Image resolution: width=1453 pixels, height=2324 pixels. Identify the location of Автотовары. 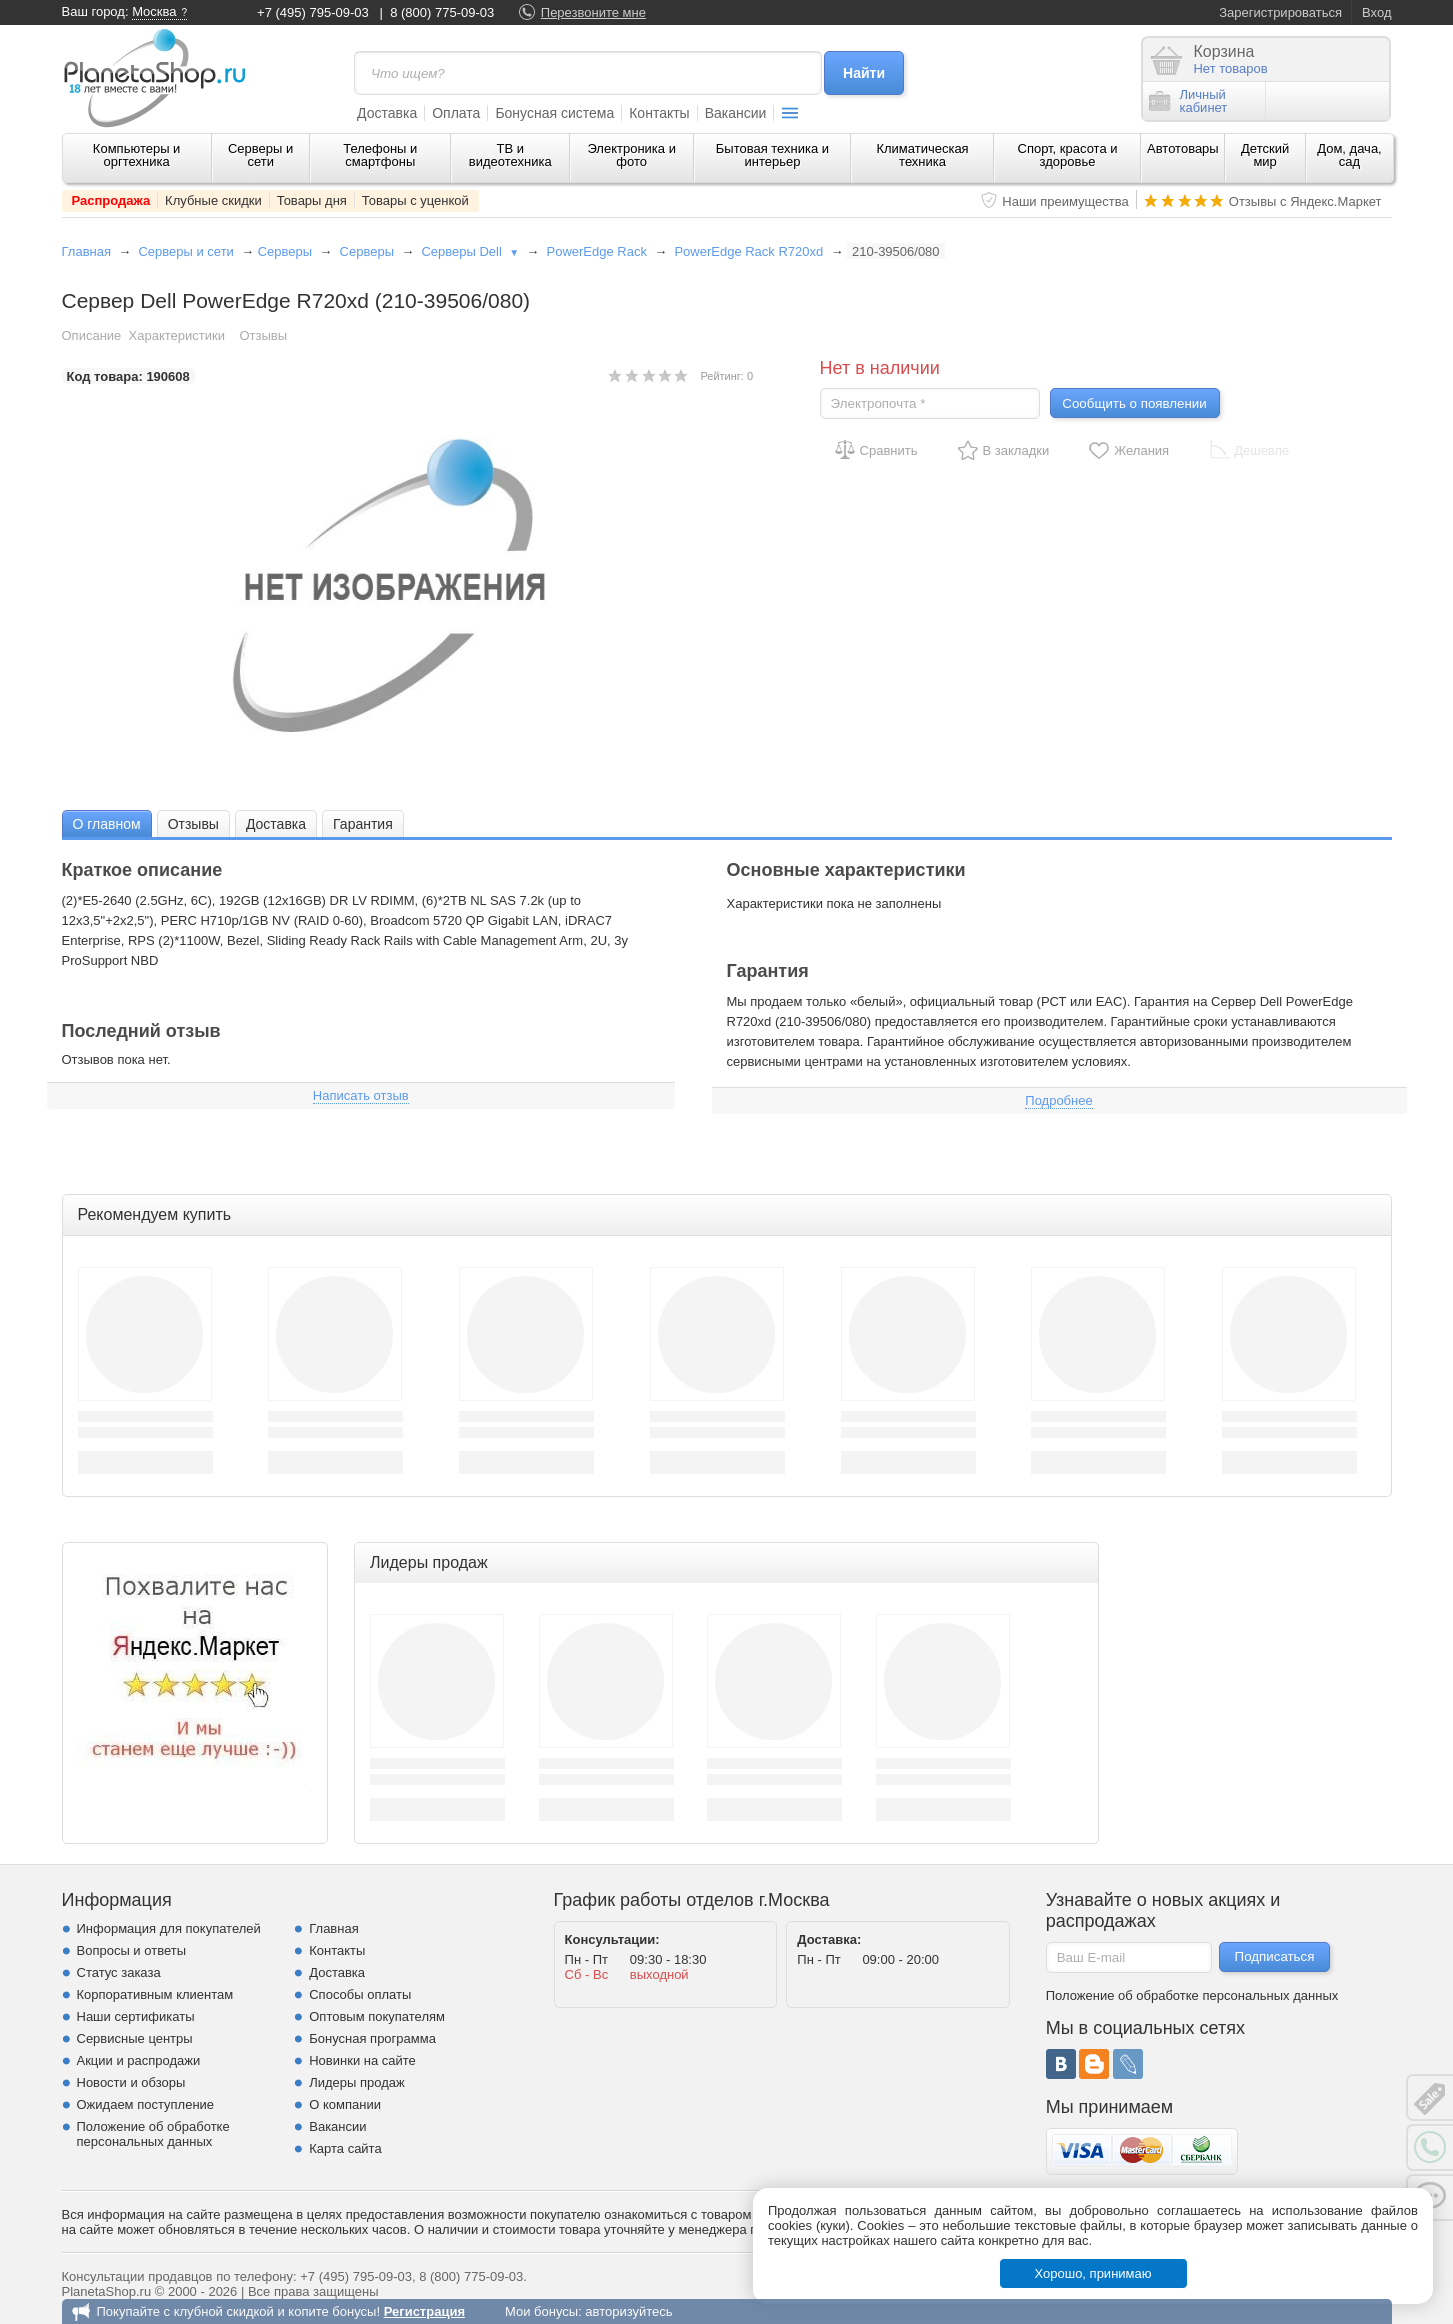
(1183, 148).